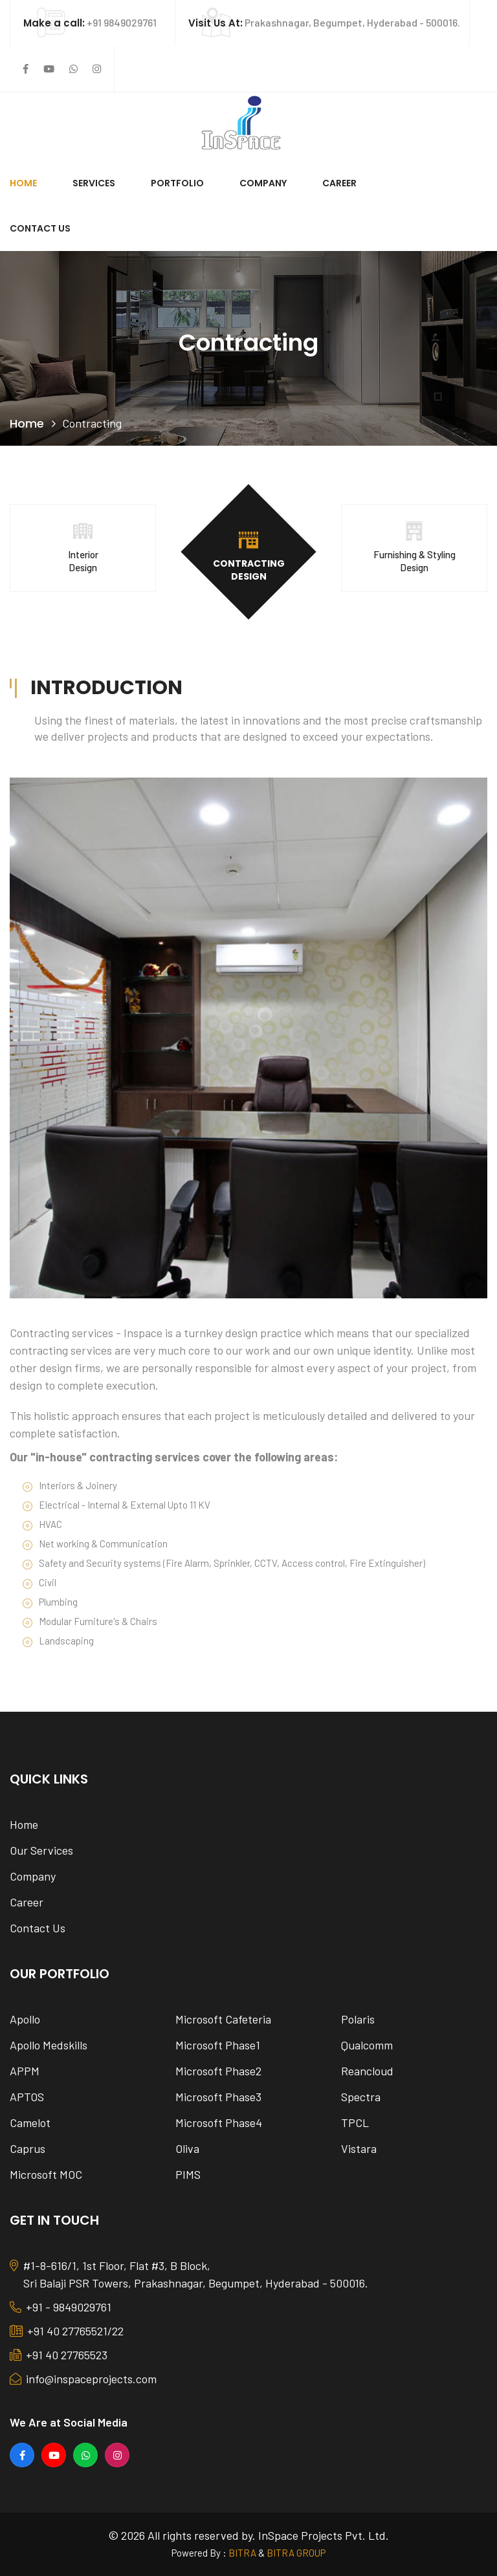 This screenshot has height=2576, width=497. Describe the element at coordinates (30, 2122) in the screenshot. I see `Camelot` at that location.